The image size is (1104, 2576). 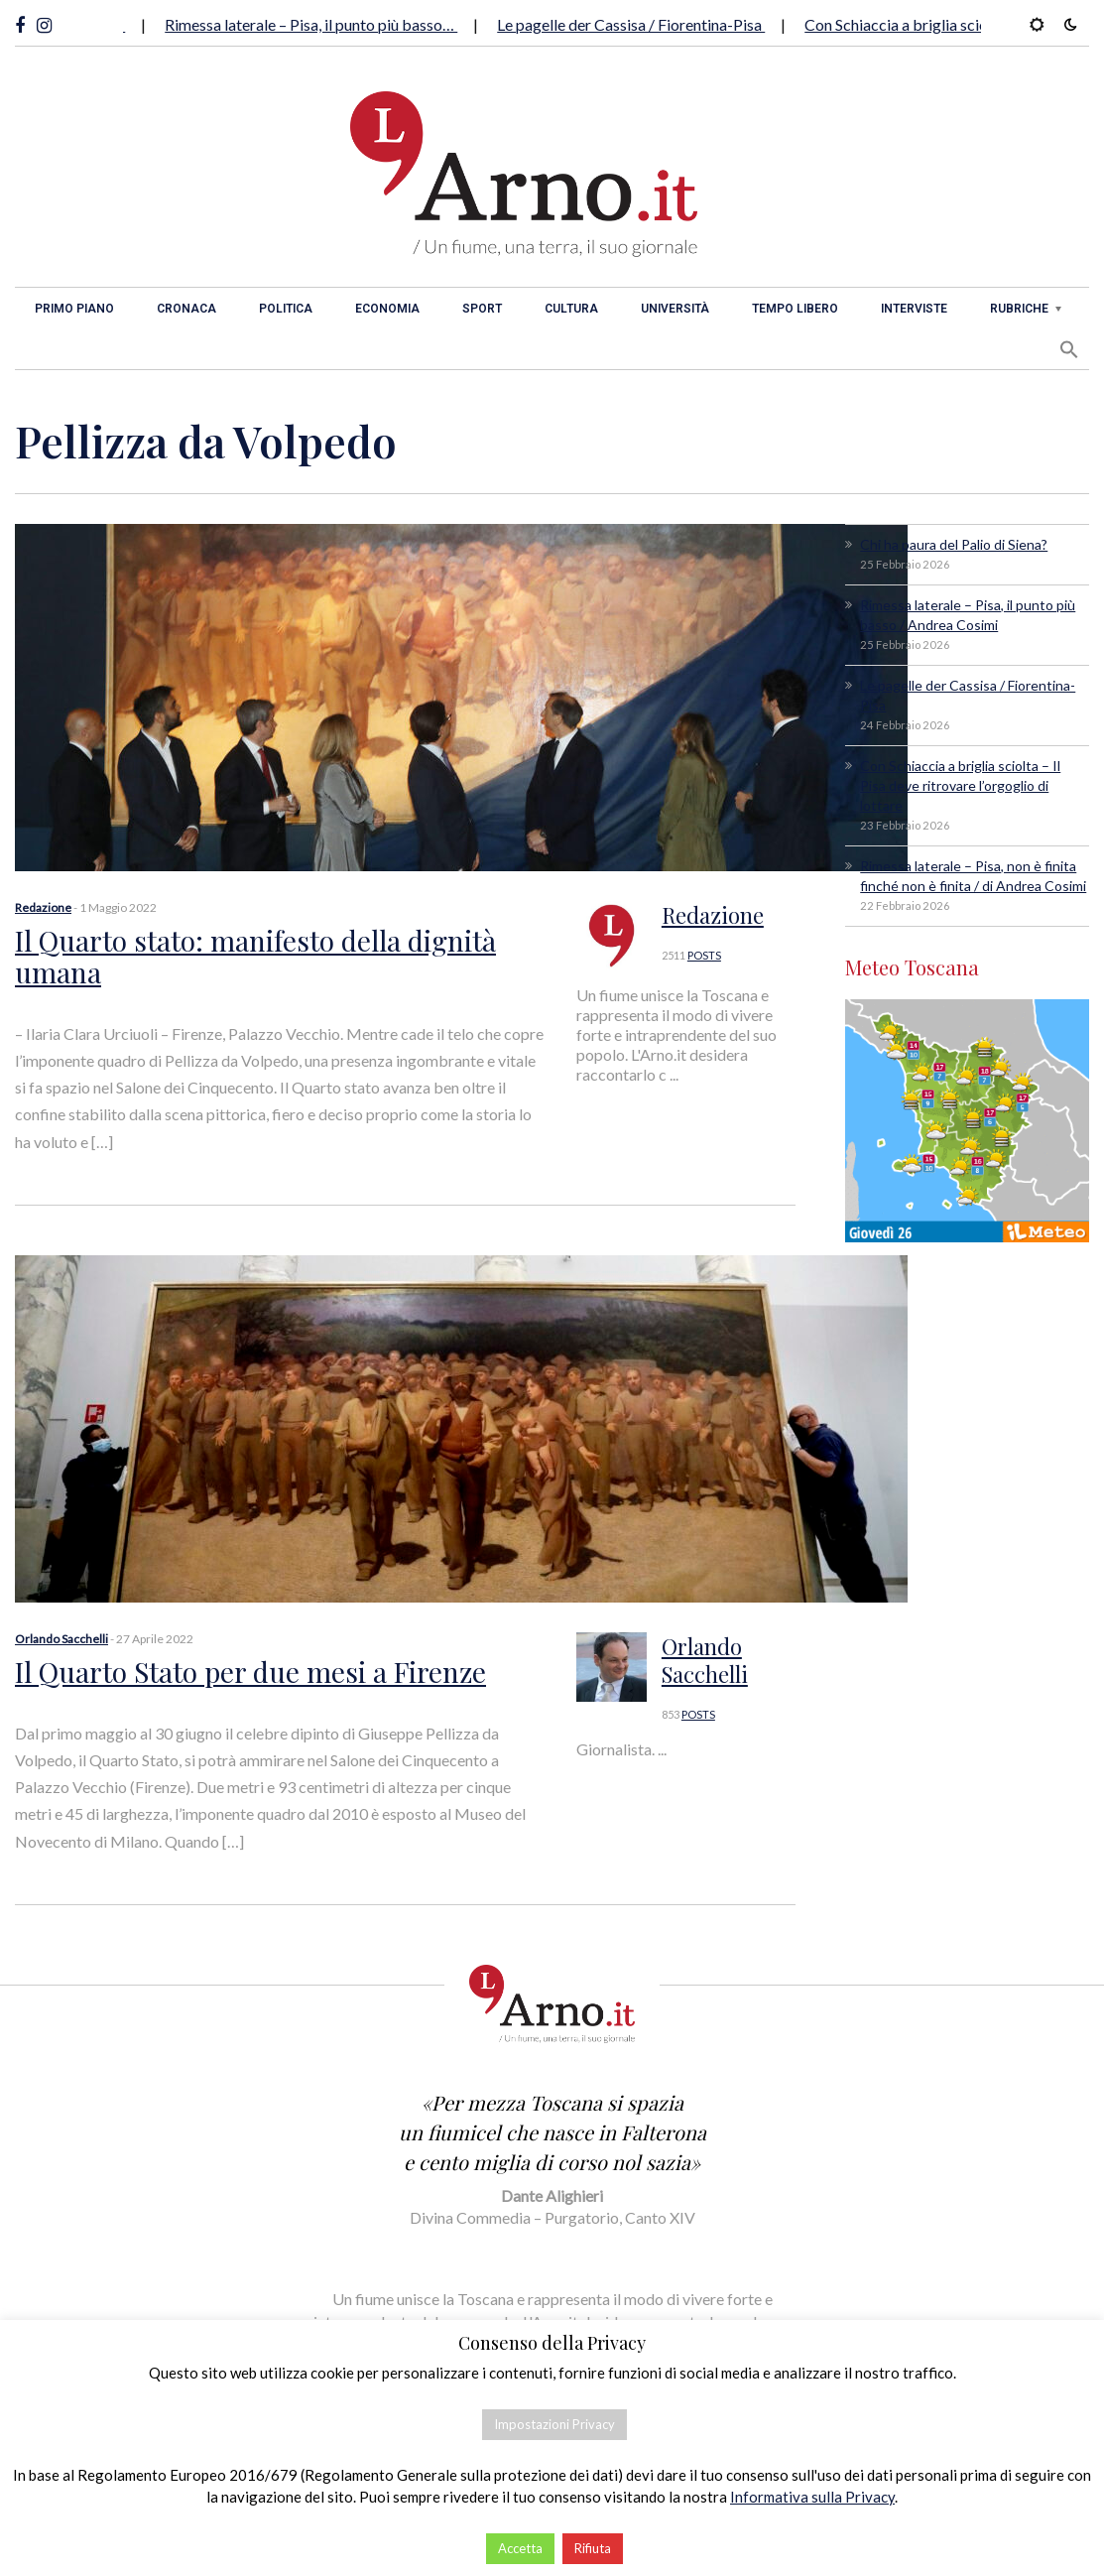 What do you see at coordinates (914, 309) in the screenshot?
I see `Interviste` at bounding box center [914, 309].